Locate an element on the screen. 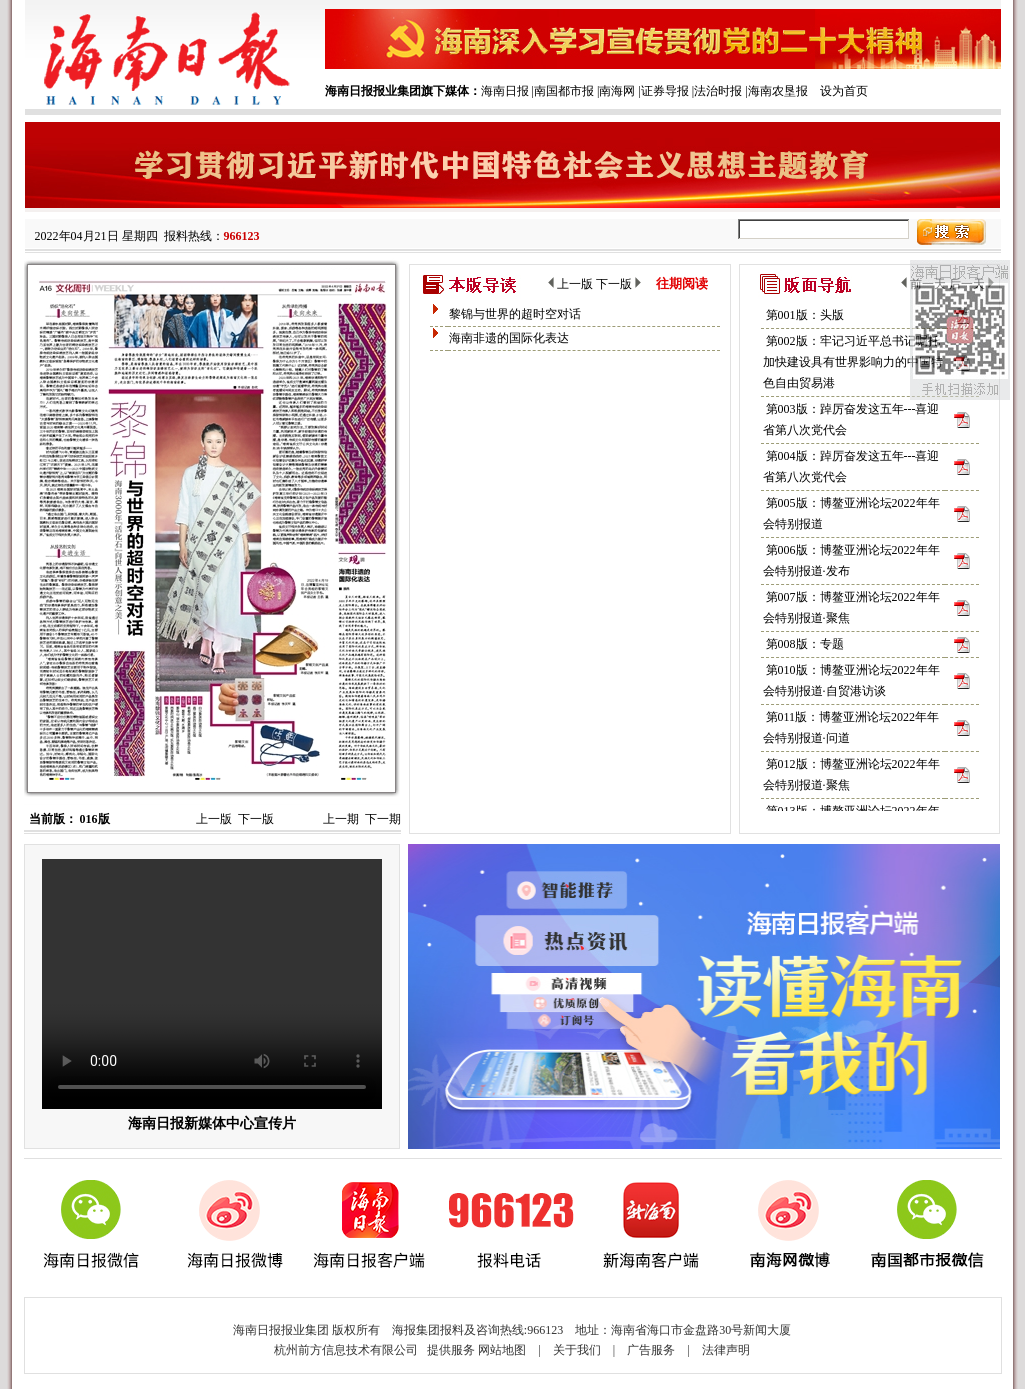  下一期 is located at coordinates (383, 819).